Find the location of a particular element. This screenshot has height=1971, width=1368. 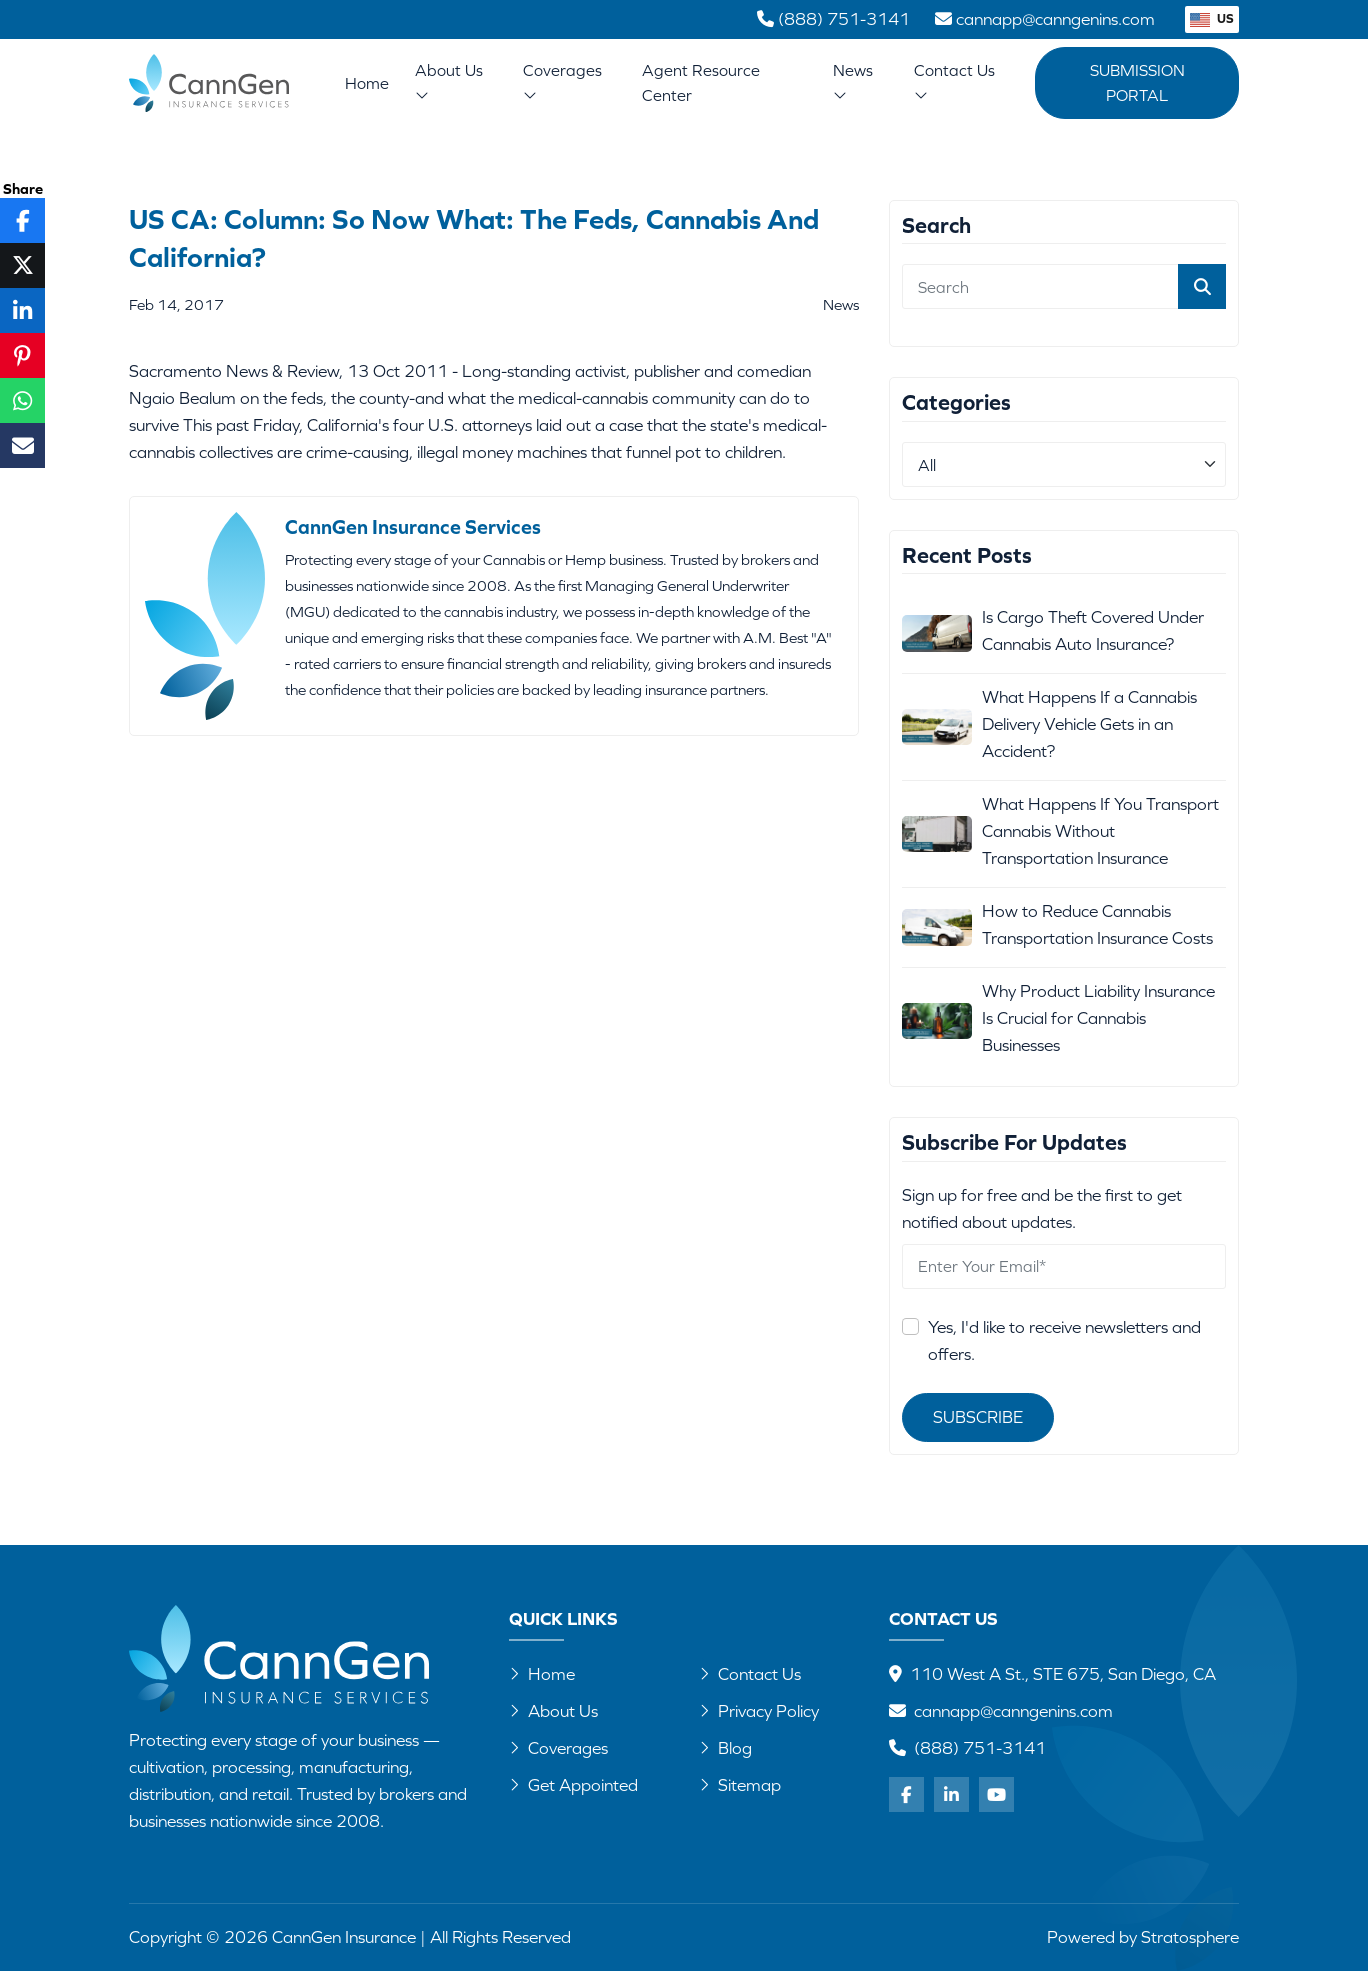

Home is located at coordinates (367, 83).